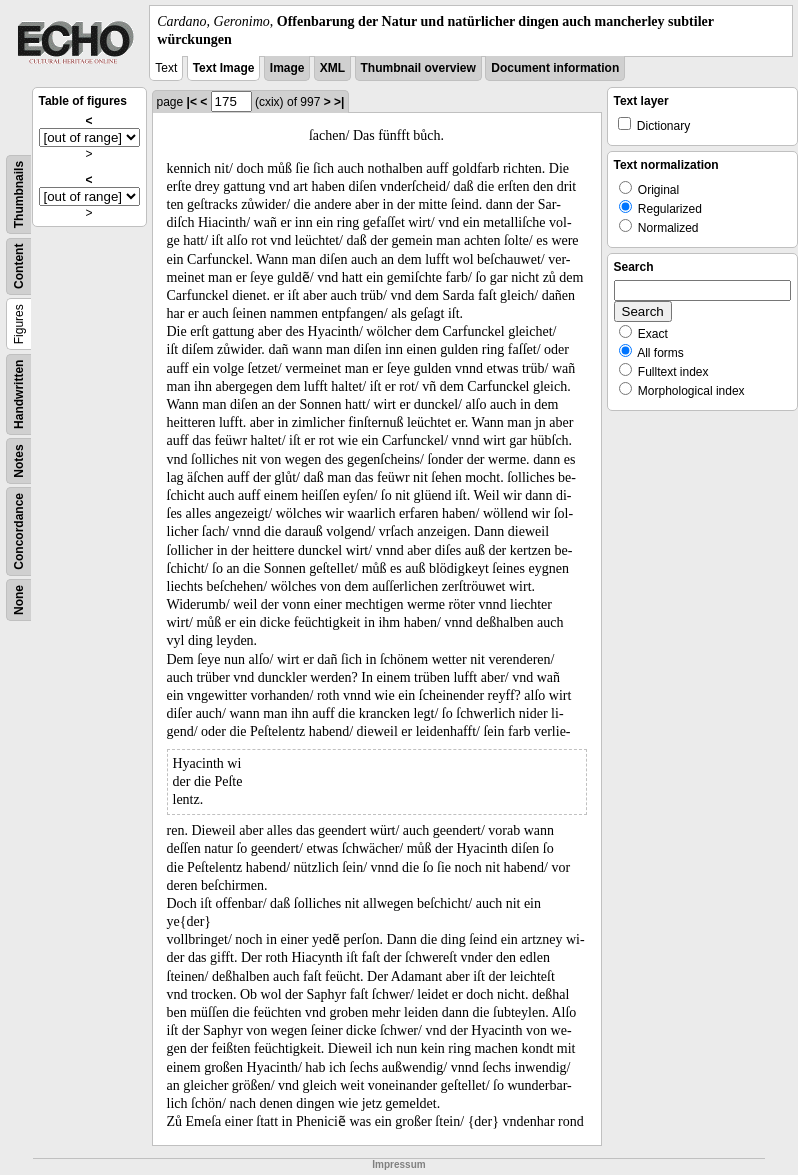  What do you see at coordinates (19, 600) in the screenshot?
I see `None` at bounding box center [19, 600].